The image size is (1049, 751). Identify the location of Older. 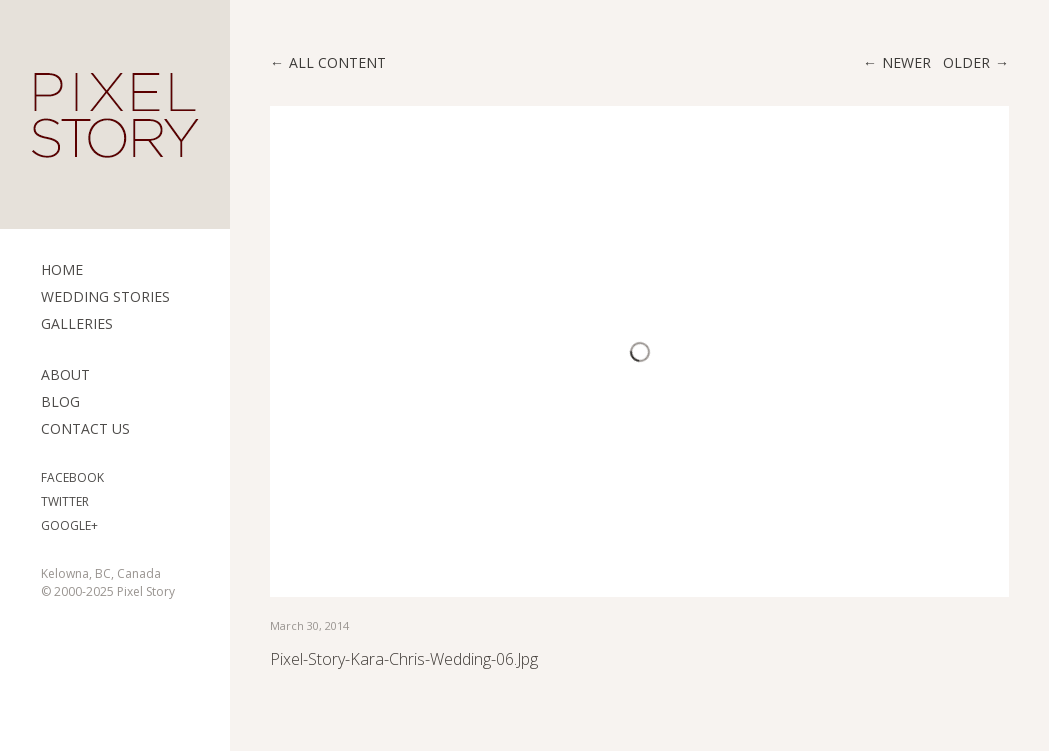
(966, 62).